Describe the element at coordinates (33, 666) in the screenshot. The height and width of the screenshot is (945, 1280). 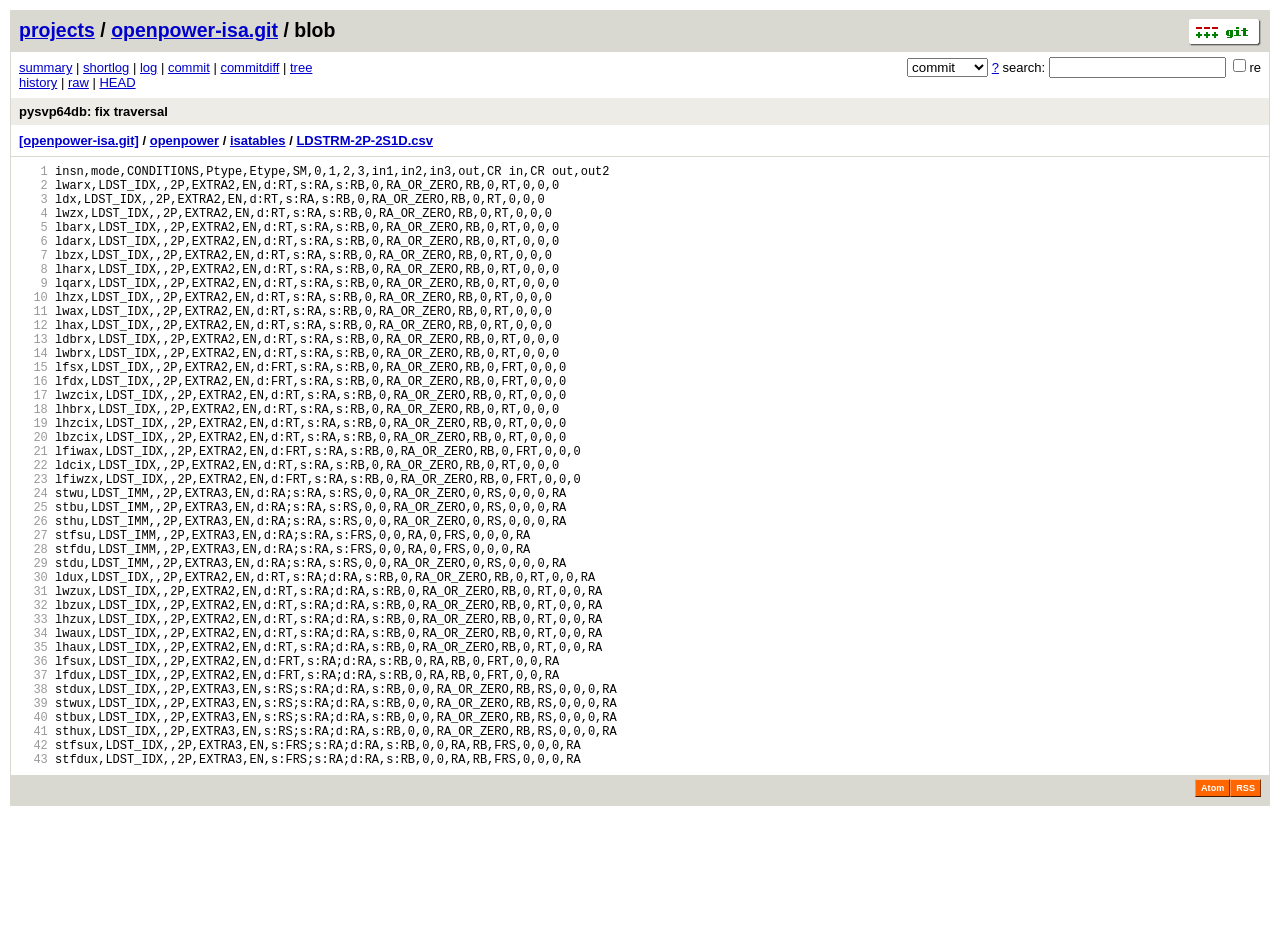
I see `30` at that location.